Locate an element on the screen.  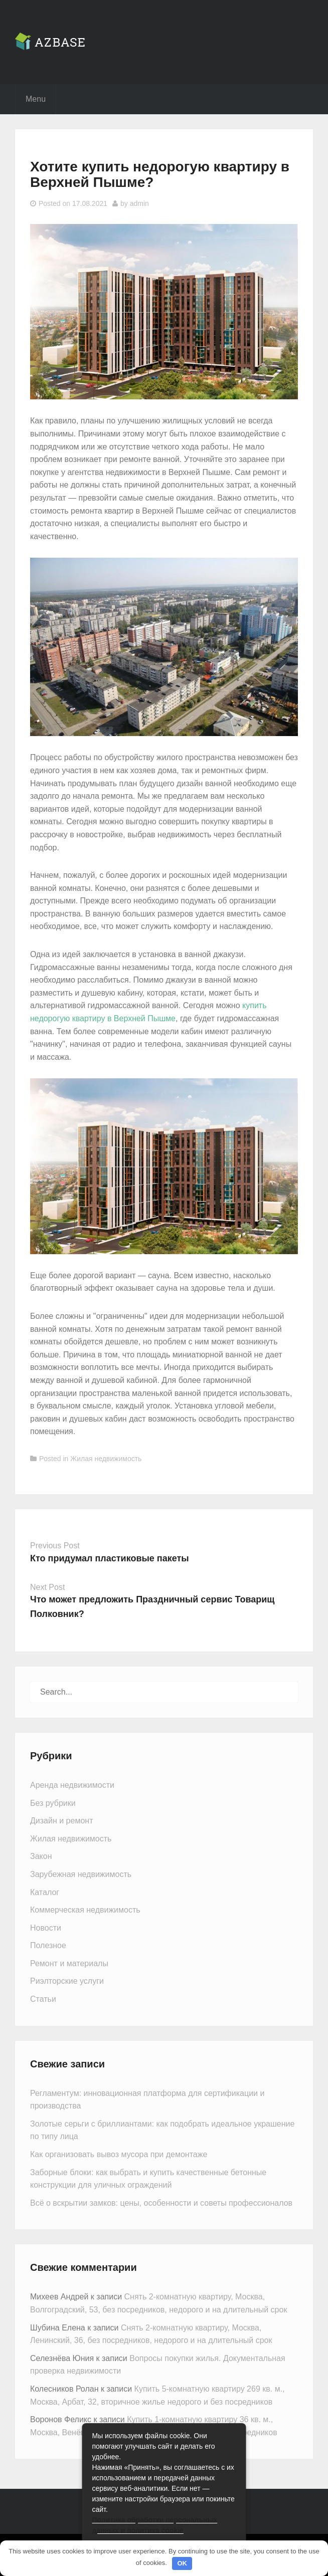
Зарубежная недвижимость is located at coordinates (80, 1874).